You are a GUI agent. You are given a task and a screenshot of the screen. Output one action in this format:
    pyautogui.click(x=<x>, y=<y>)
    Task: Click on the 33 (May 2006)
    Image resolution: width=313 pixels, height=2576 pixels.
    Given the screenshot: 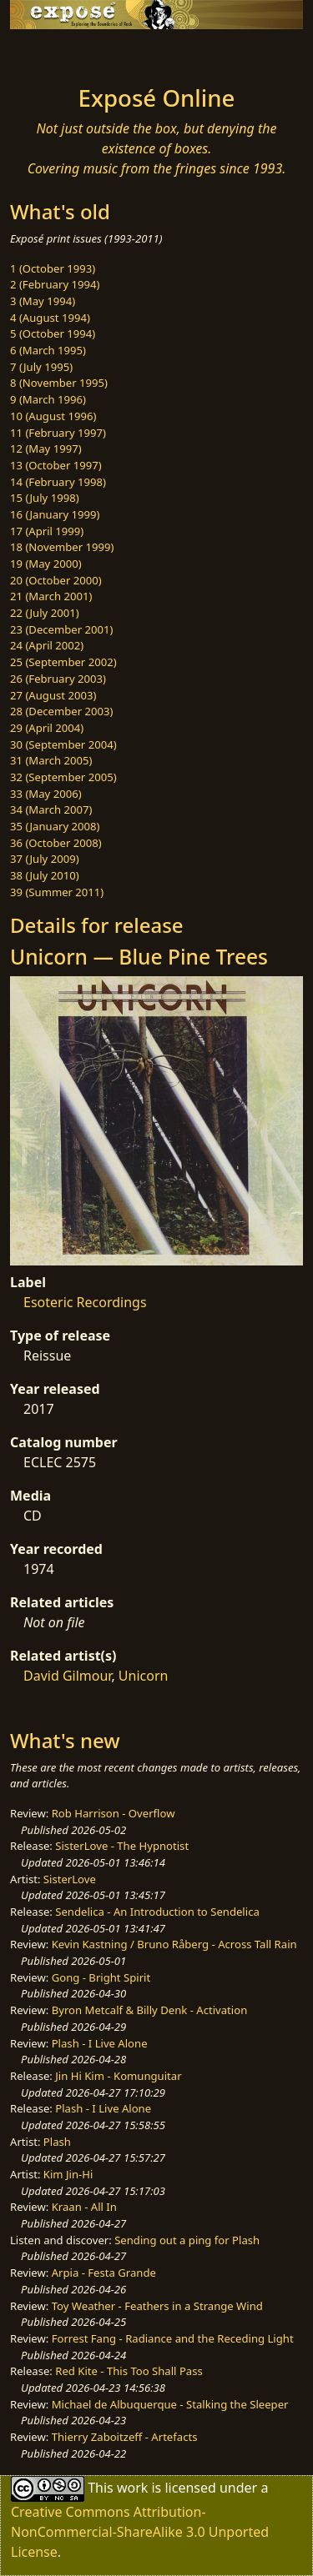 What is the action you would take?
    pyautogui.click(x=46, y=793)
    